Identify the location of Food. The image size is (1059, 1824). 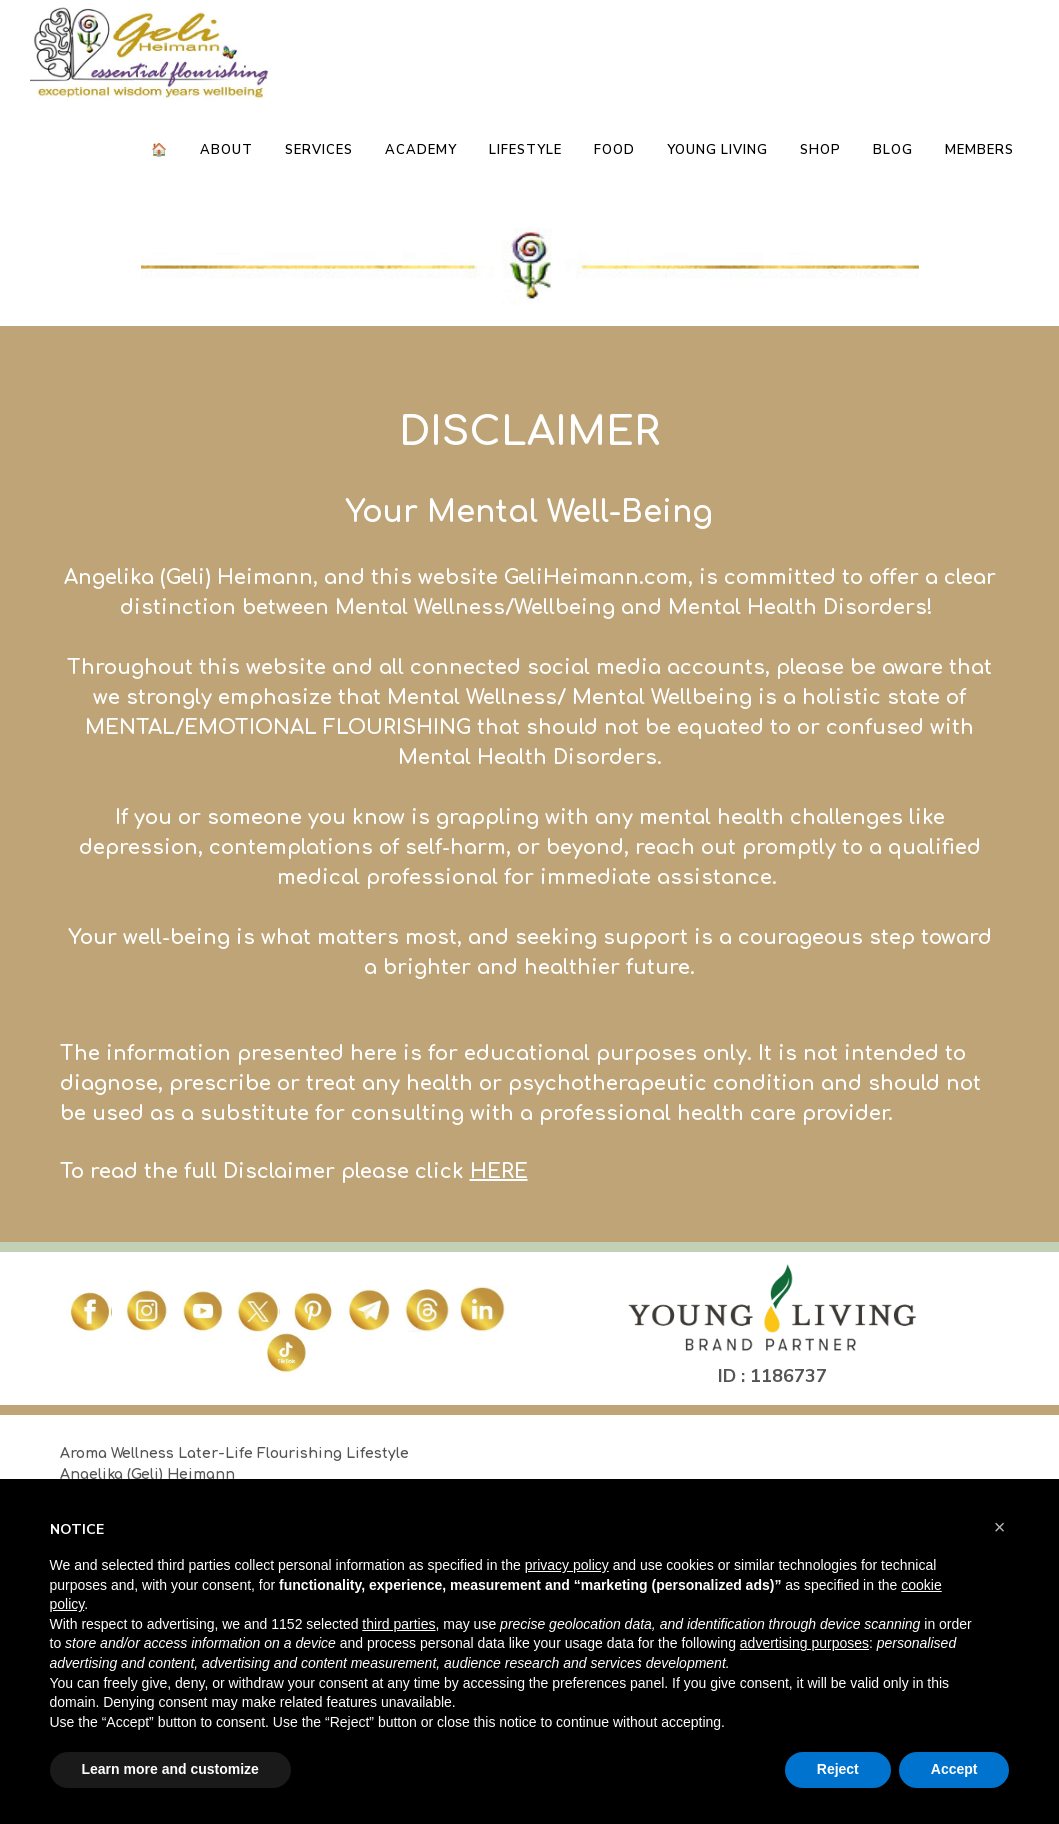
(614, 150).